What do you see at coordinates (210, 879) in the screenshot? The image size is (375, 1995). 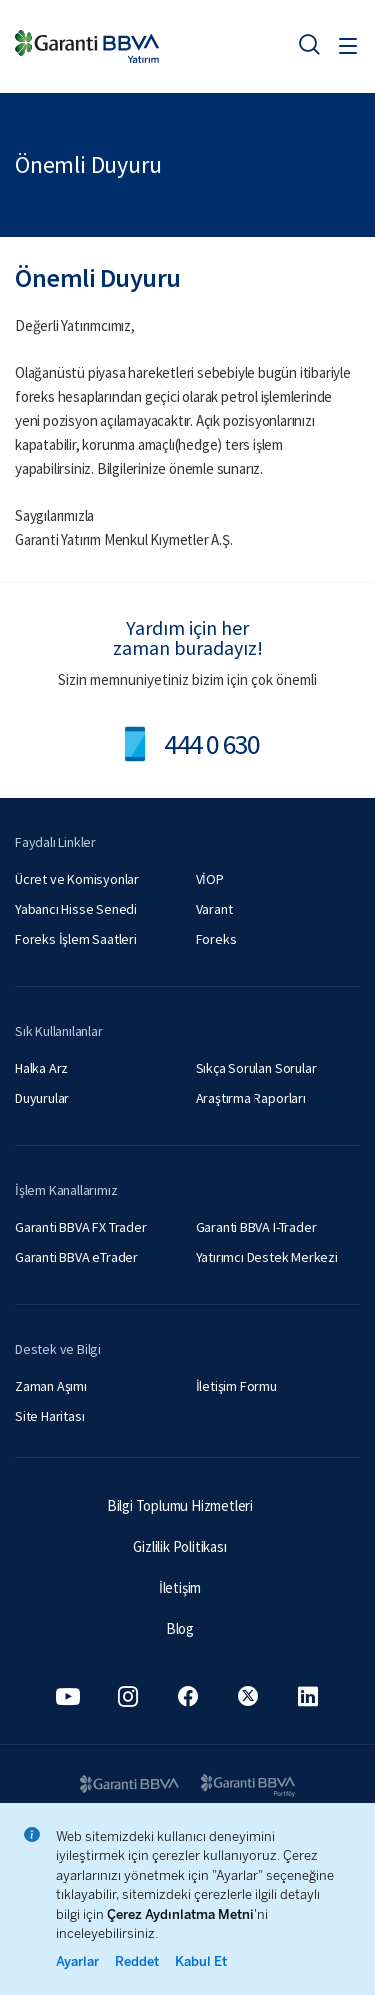 I see `VİOP` at bounding box center [210, 879].